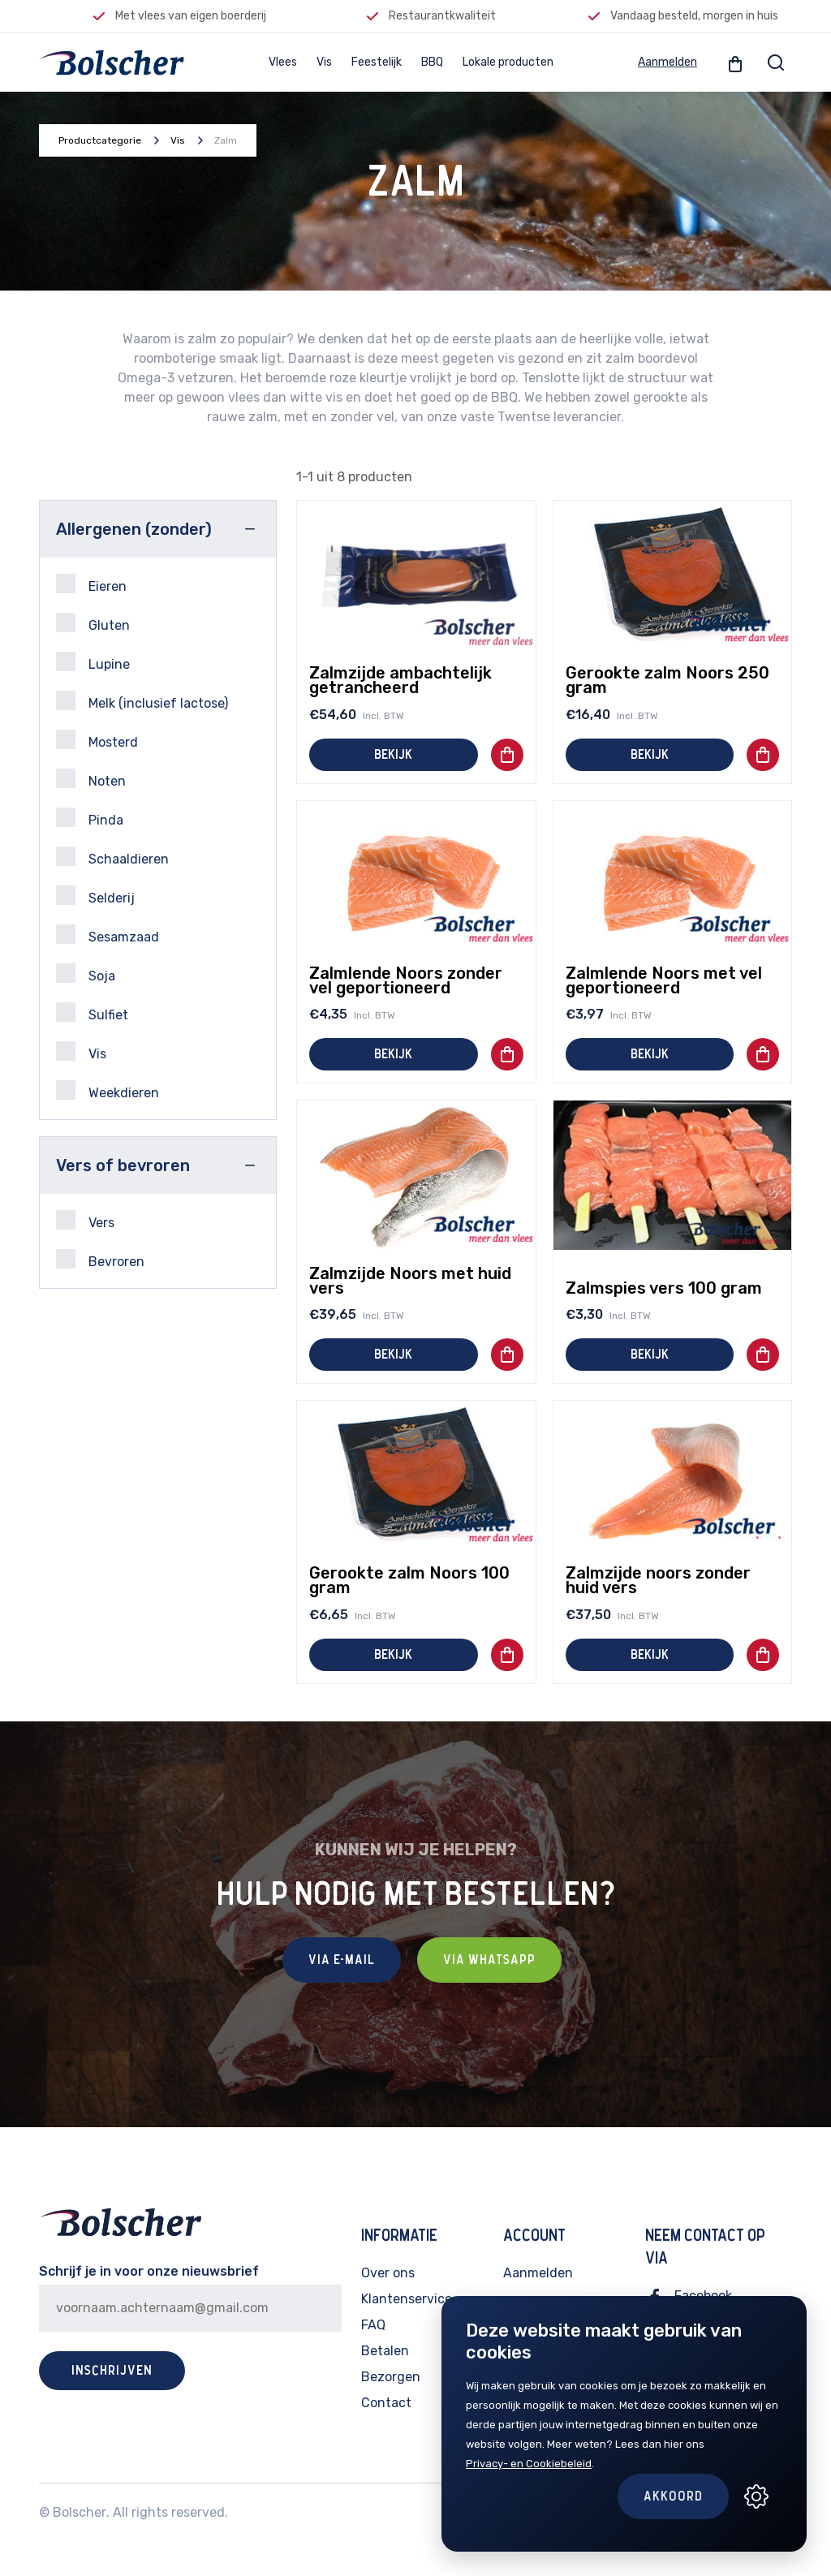 The width and height of the screenshot is (831, 2576). What do you see at coordinates (406, 2299) in the screenshot?
I see `Klantenservice` at bounding box center [406, 2299].